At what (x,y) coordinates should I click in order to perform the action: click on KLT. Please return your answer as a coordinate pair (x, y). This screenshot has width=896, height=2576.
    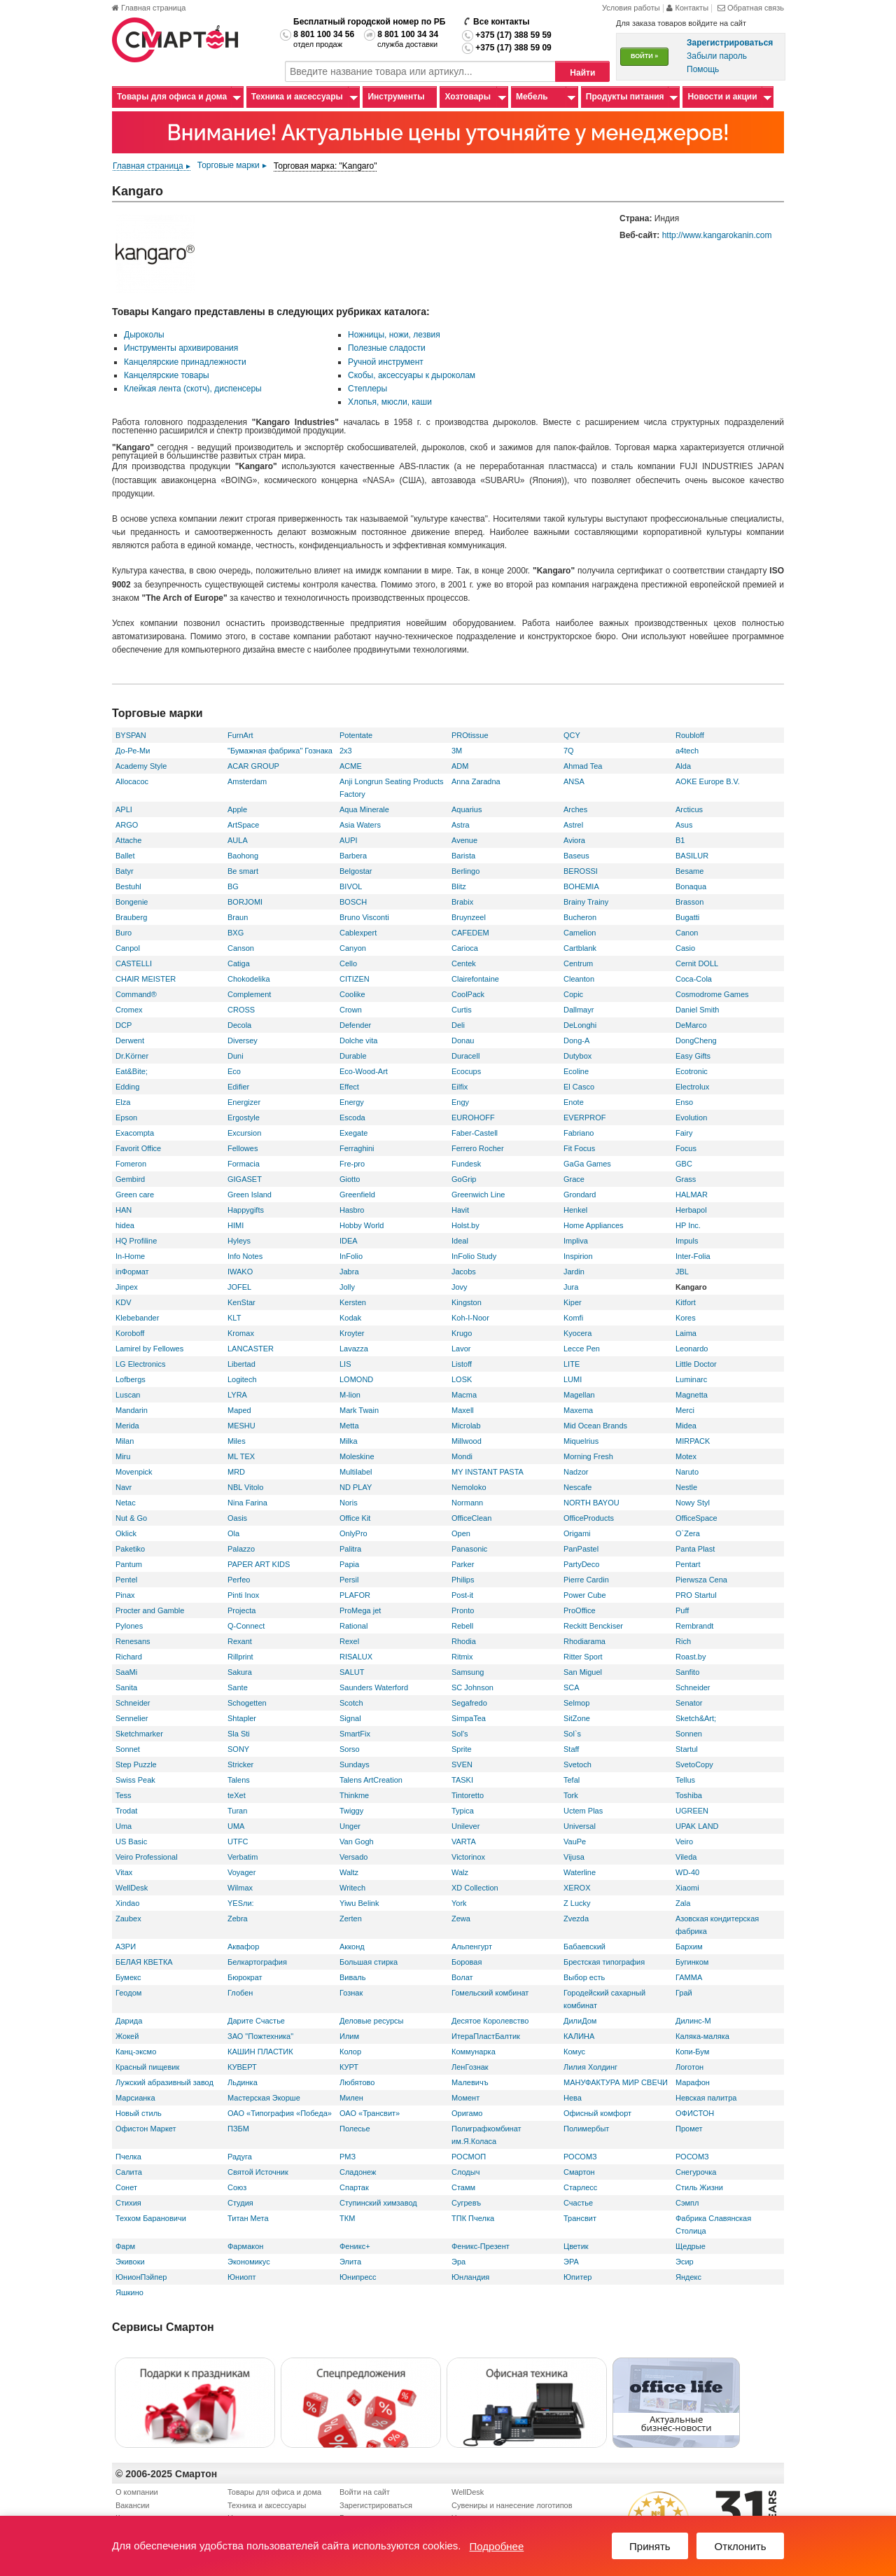
    Looking at the image, I should click on (234, 1318).